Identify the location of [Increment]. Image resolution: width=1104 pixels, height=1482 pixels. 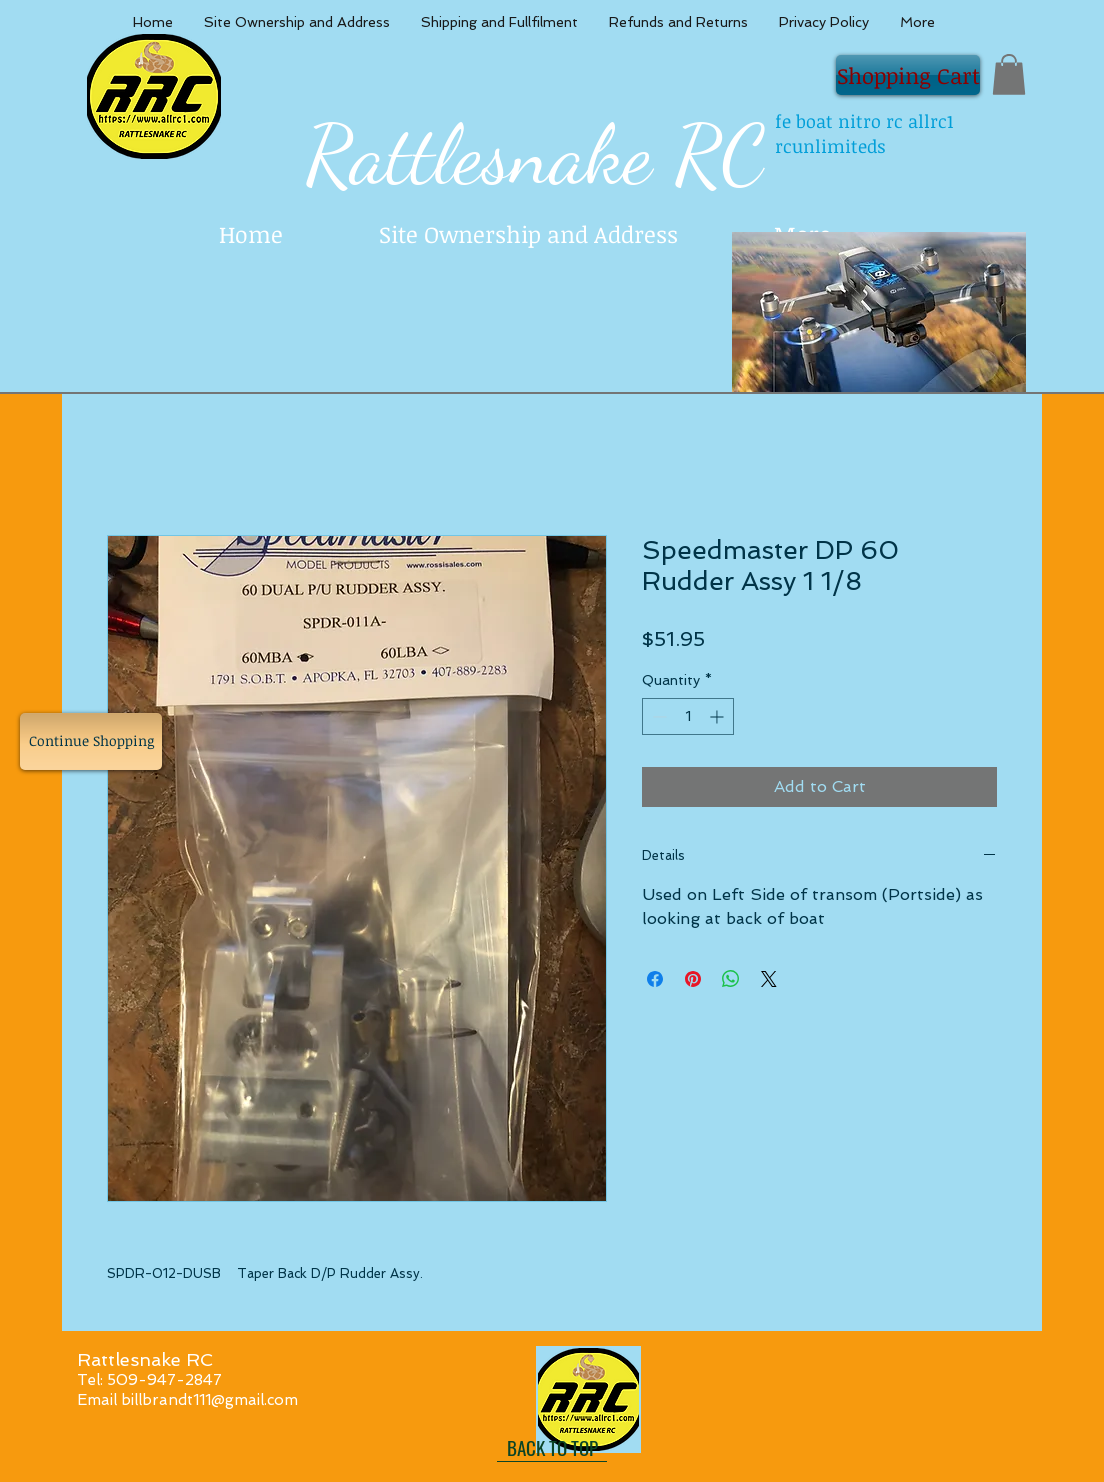
(718, 716).